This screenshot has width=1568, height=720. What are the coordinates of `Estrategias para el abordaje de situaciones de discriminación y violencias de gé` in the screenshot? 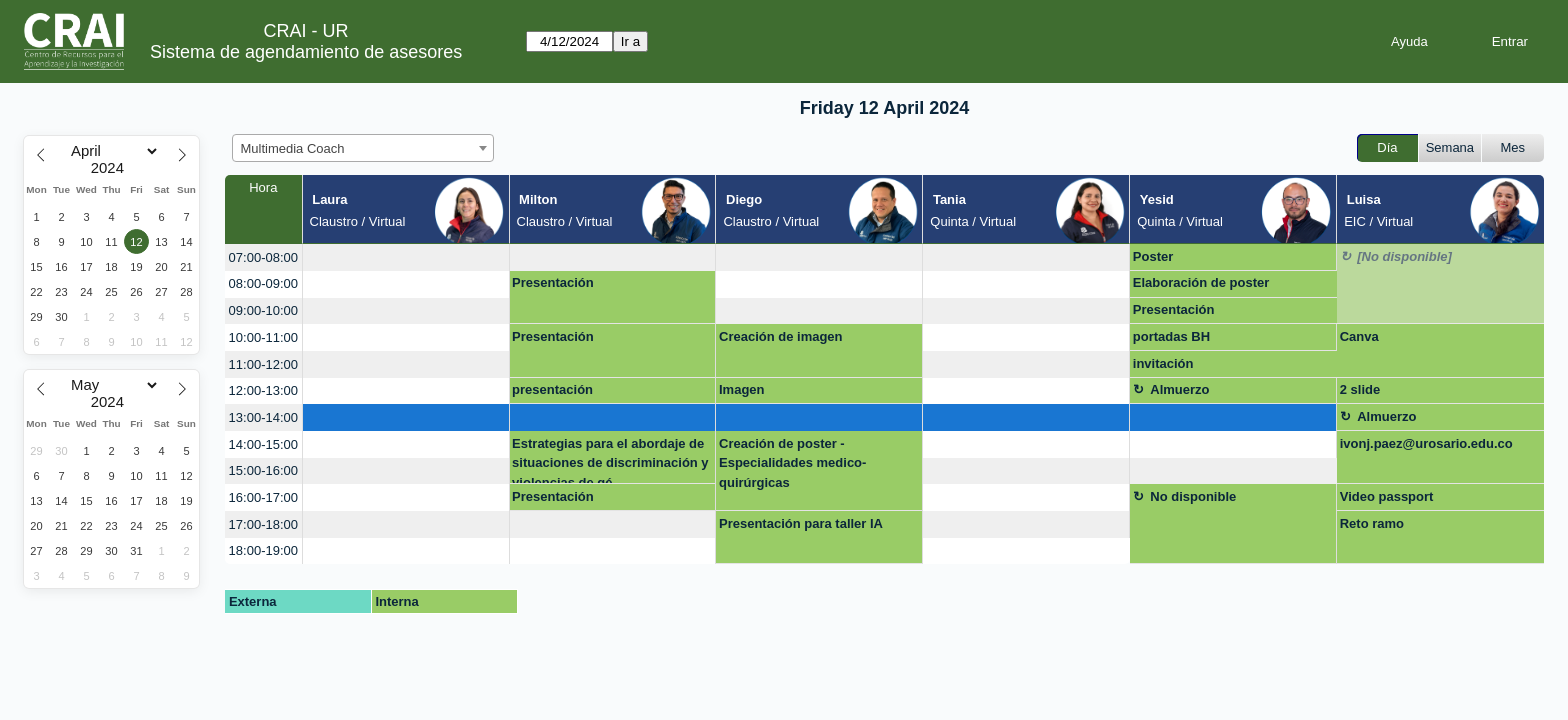 It's located at (610, 460).